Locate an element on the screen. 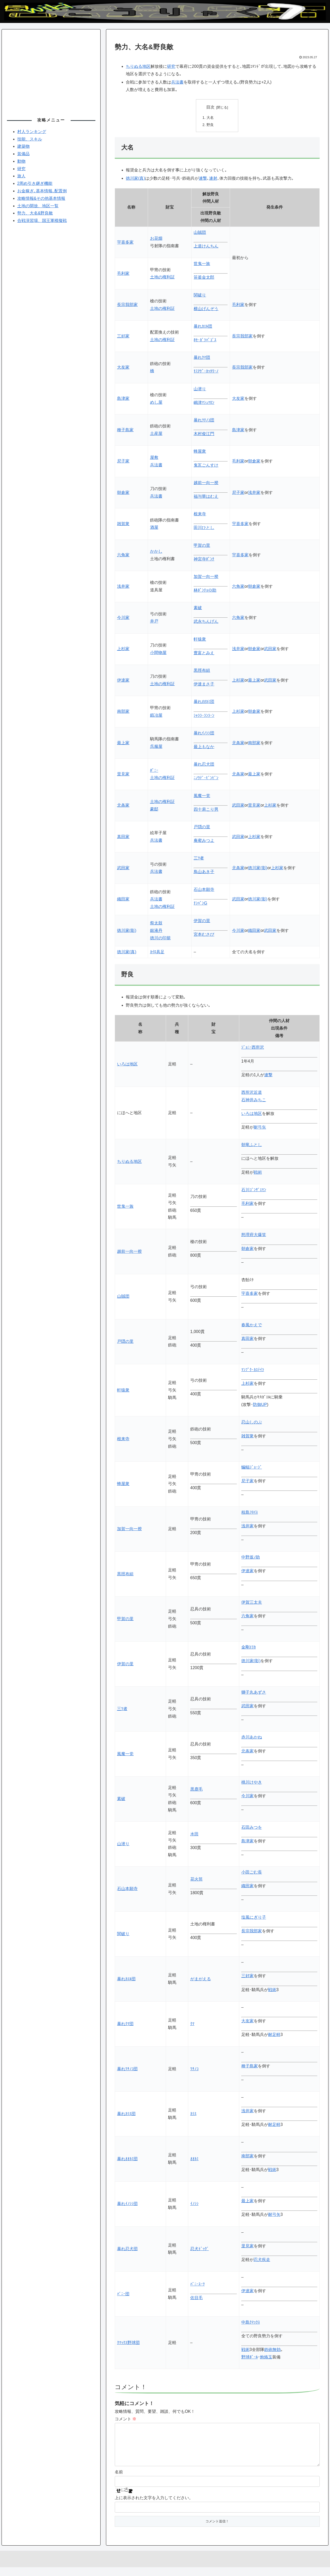 This screenshot has height=2576, width=330. 目次 is located at coordinates (210, 107).